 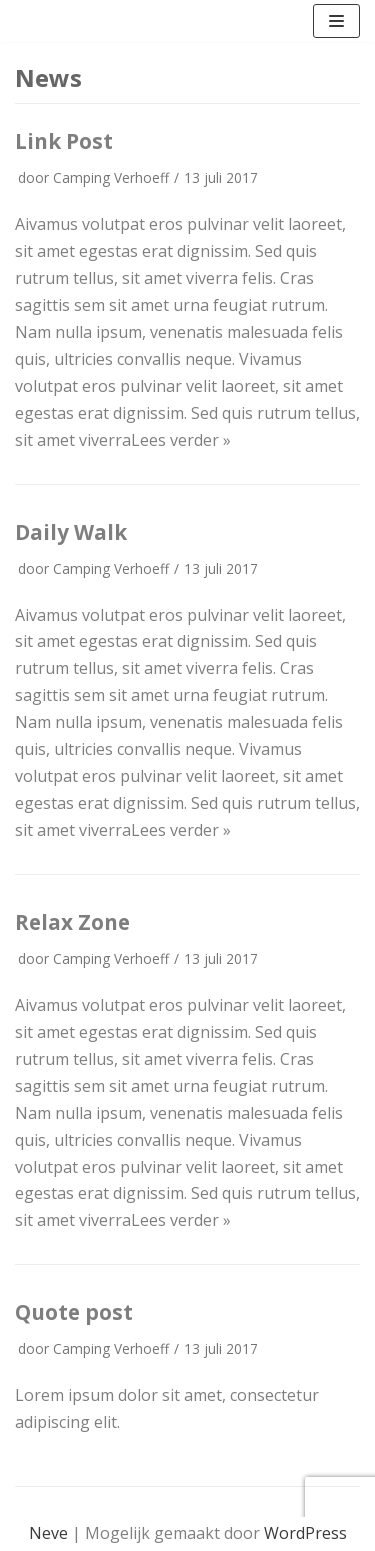 What do you see at coordinates (74, 1312) in the screenshot?
I see `Quote post` at bounding box center [74, 1312].